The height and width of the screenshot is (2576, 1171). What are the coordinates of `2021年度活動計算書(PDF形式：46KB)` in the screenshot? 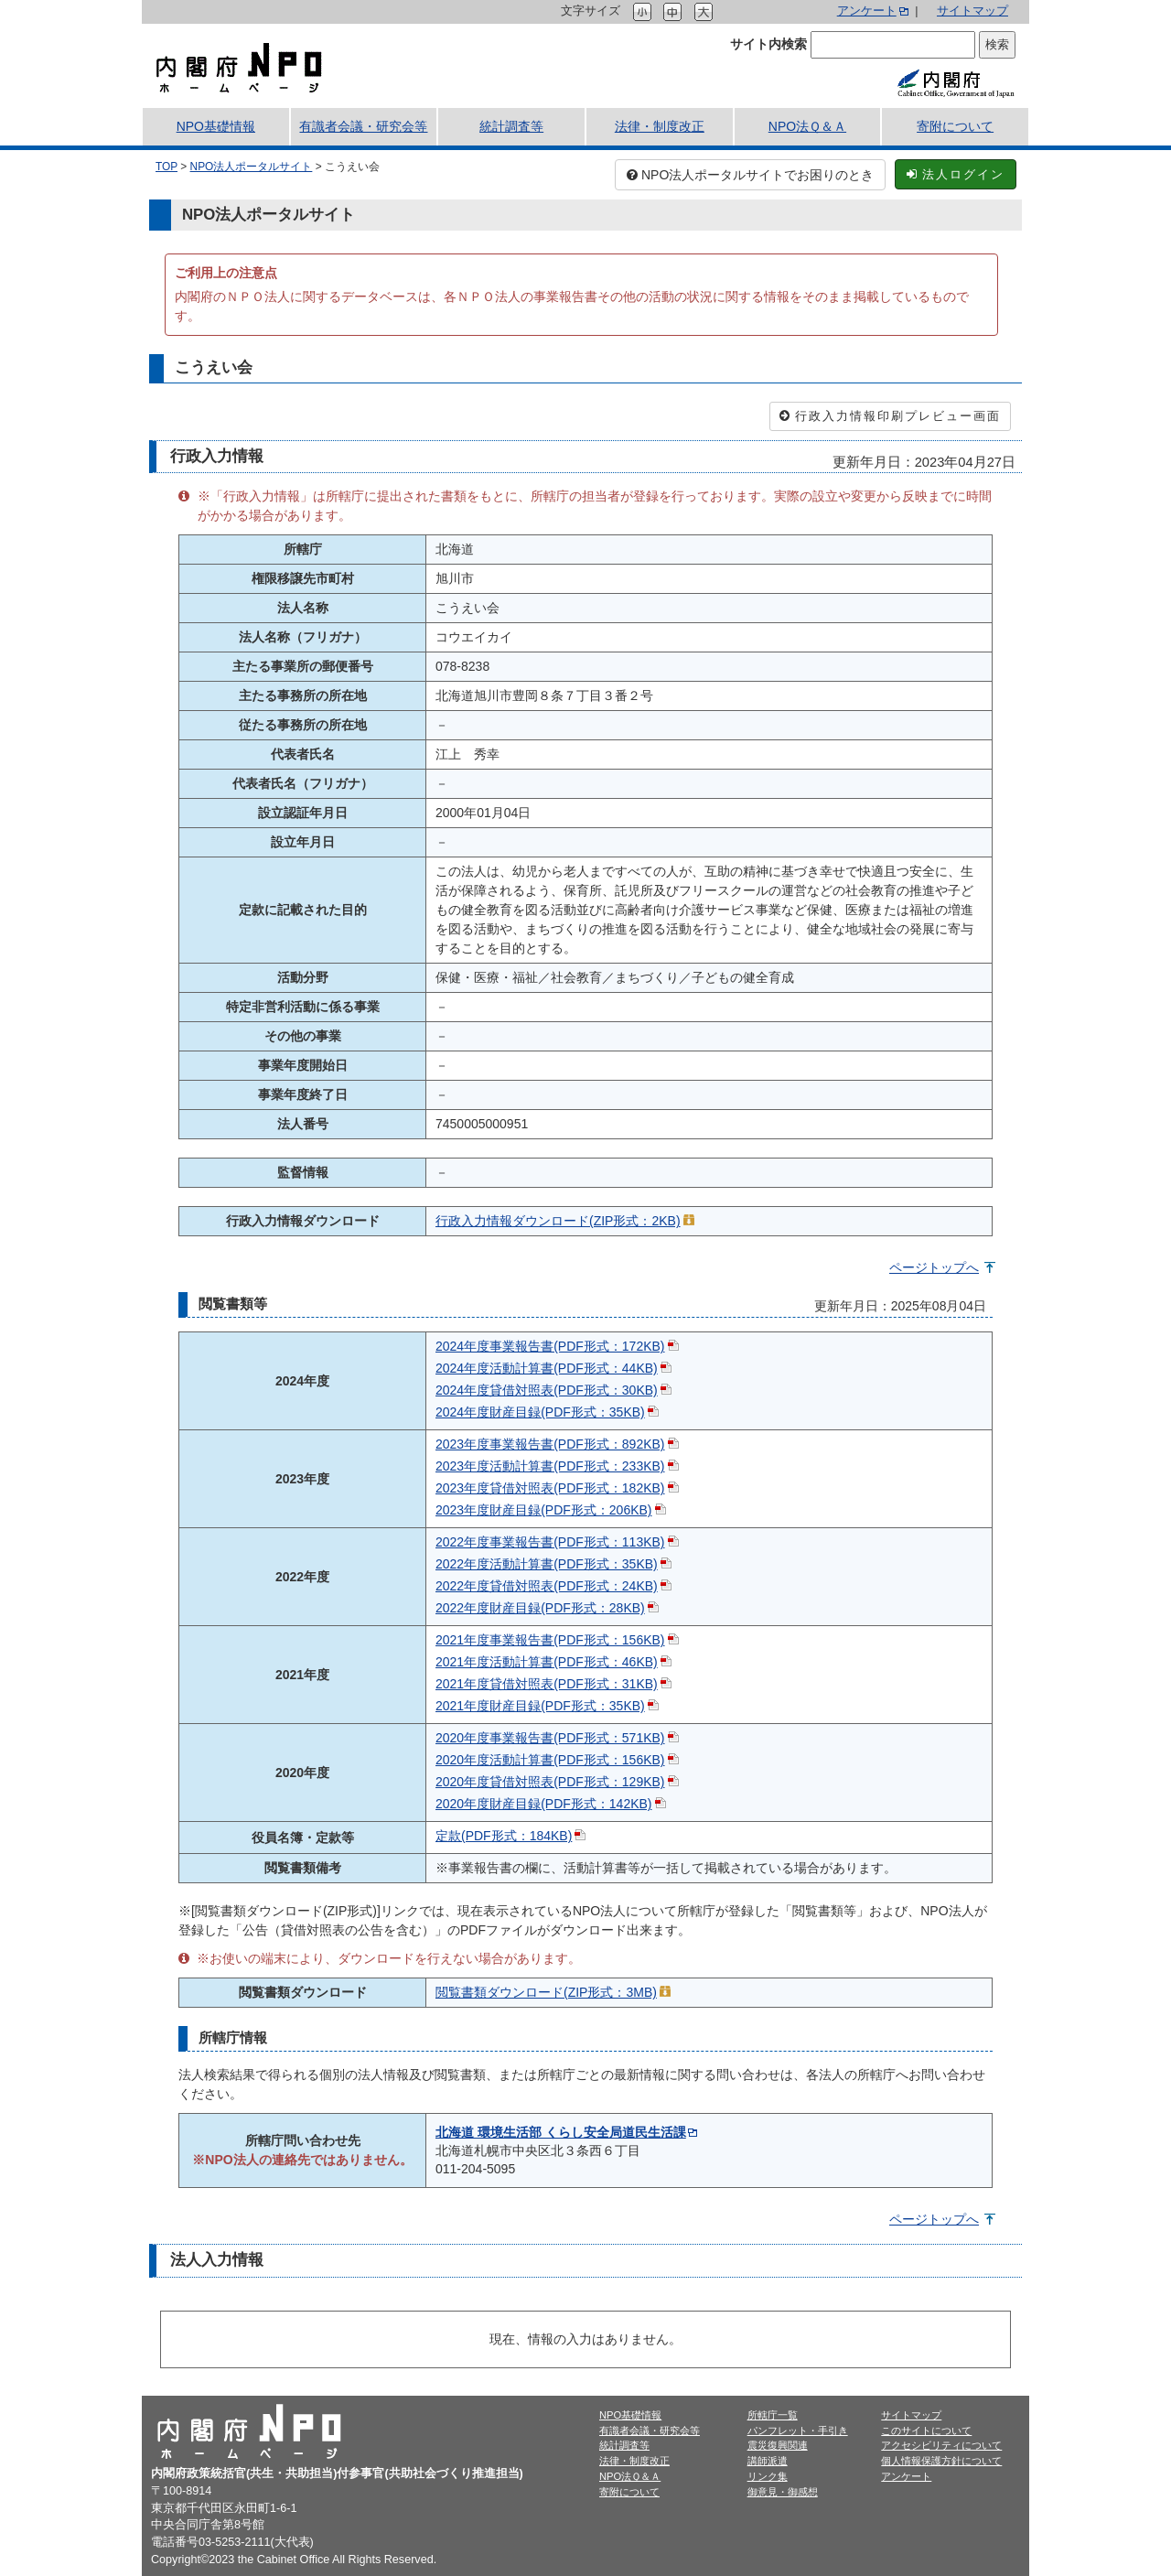 It's located at (546, 1661).